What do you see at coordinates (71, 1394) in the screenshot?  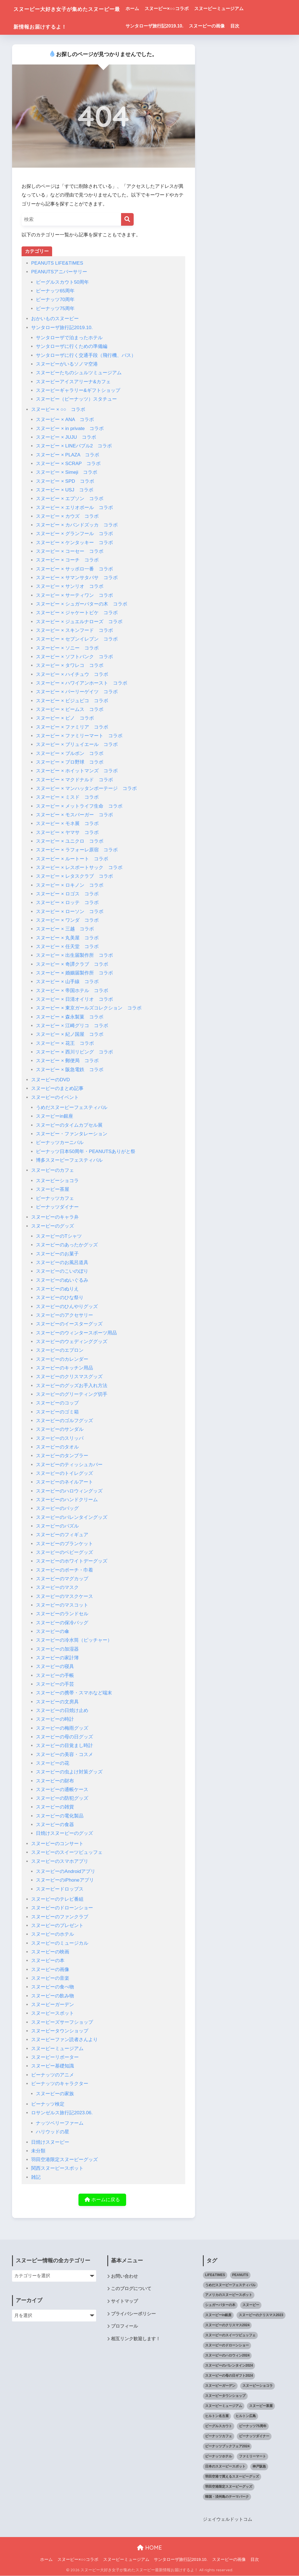 I see `スヌーピーのグリーティング切手` at bounding box center [71, 1394].